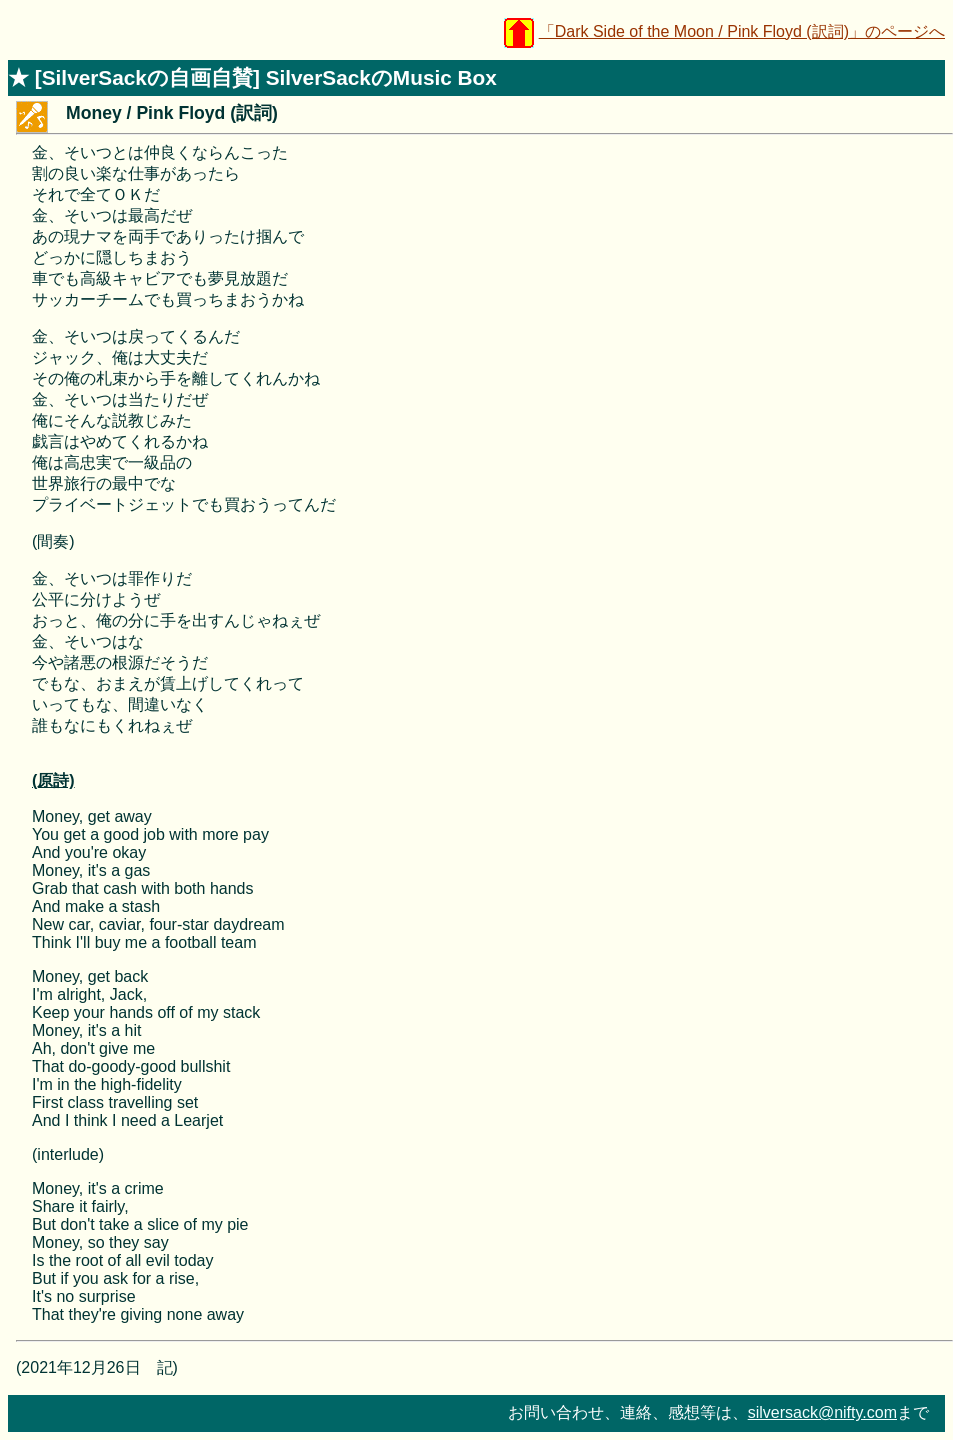 Image resolution: width=953 pixels, height=1440 pixels. I want to click on 「Dark Side of the Moon / Pink Floyd (訳詞)」のページへ, so click(742, 31).